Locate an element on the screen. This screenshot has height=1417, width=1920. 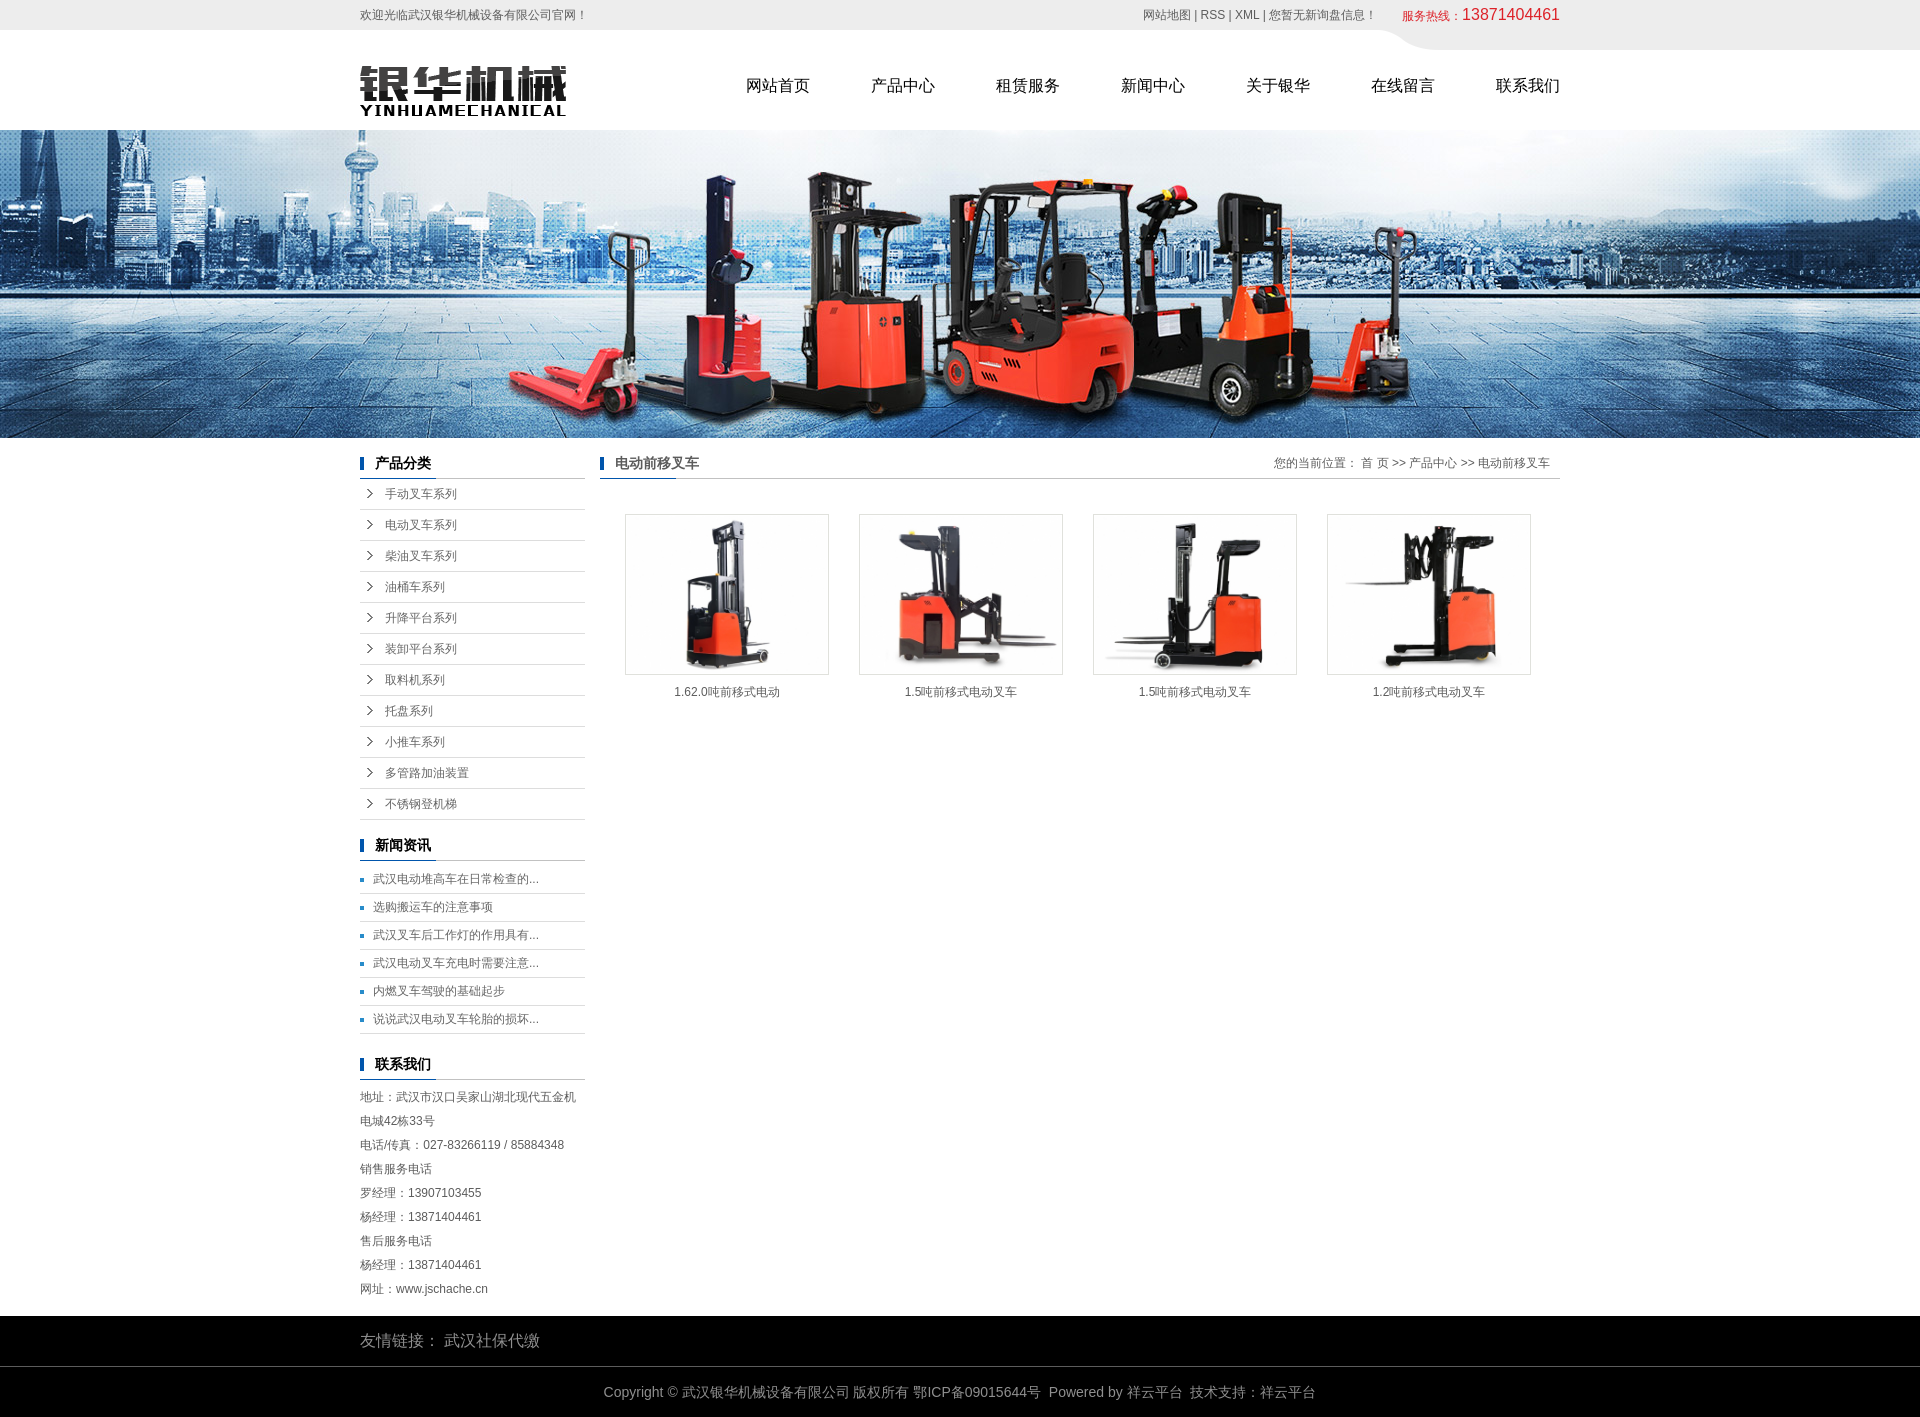
柴油叉车系列 is located at coordinates (421, 556).